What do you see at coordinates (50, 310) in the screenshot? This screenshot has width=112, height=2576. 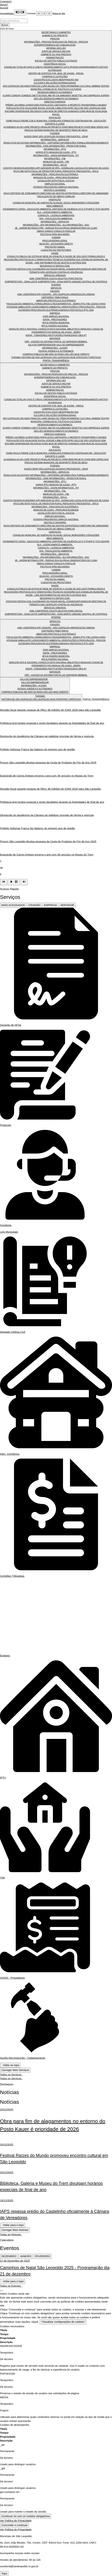 I see `PROCURAÇÃO ELETRÔNICA/SENHAS` at bounding box center [50, 310].